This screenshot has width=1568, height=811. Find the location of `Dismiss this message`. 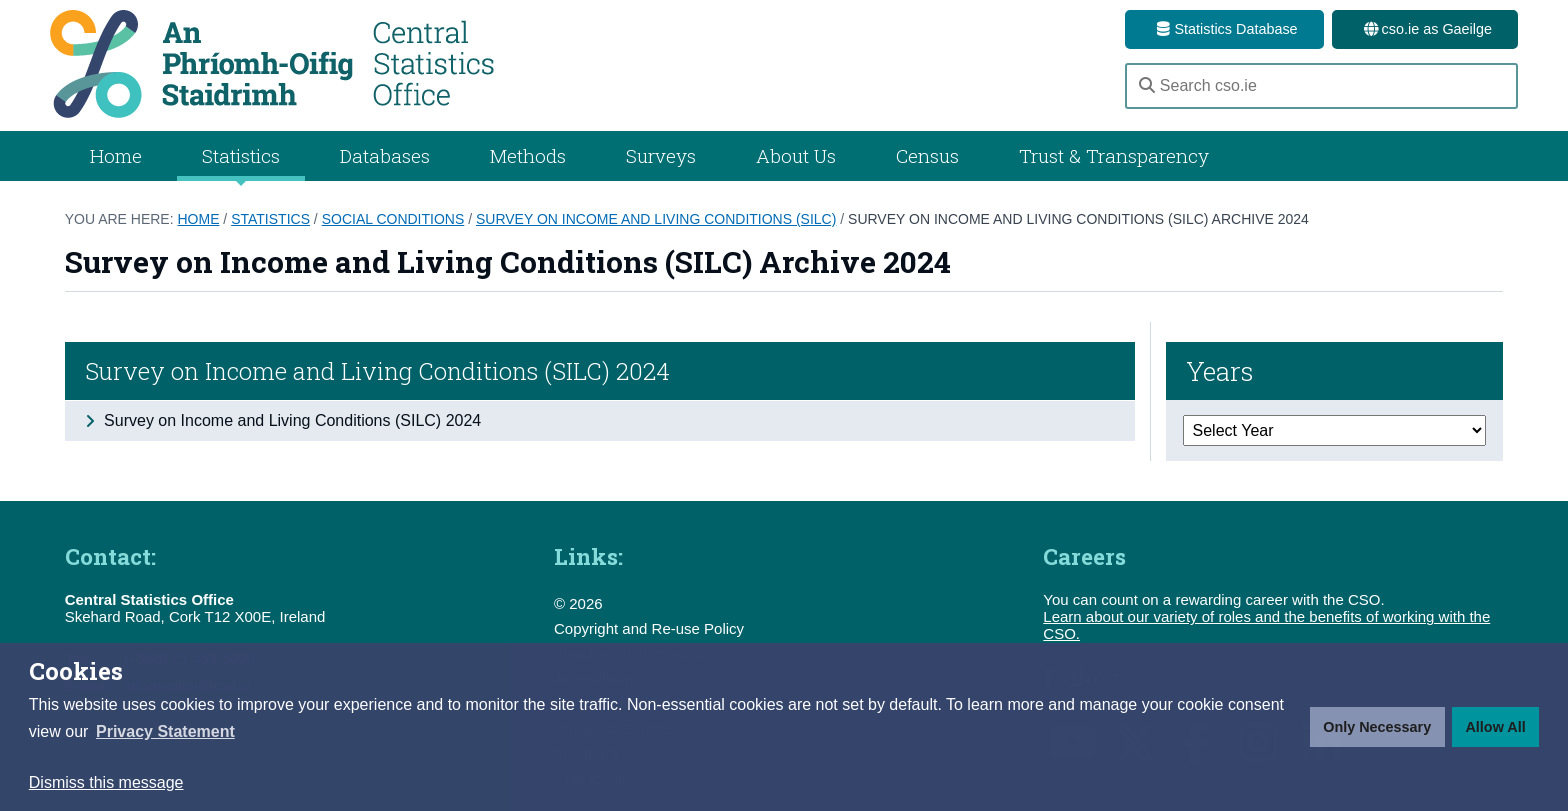

Dismiss this message is located at coordinates (106, 782).